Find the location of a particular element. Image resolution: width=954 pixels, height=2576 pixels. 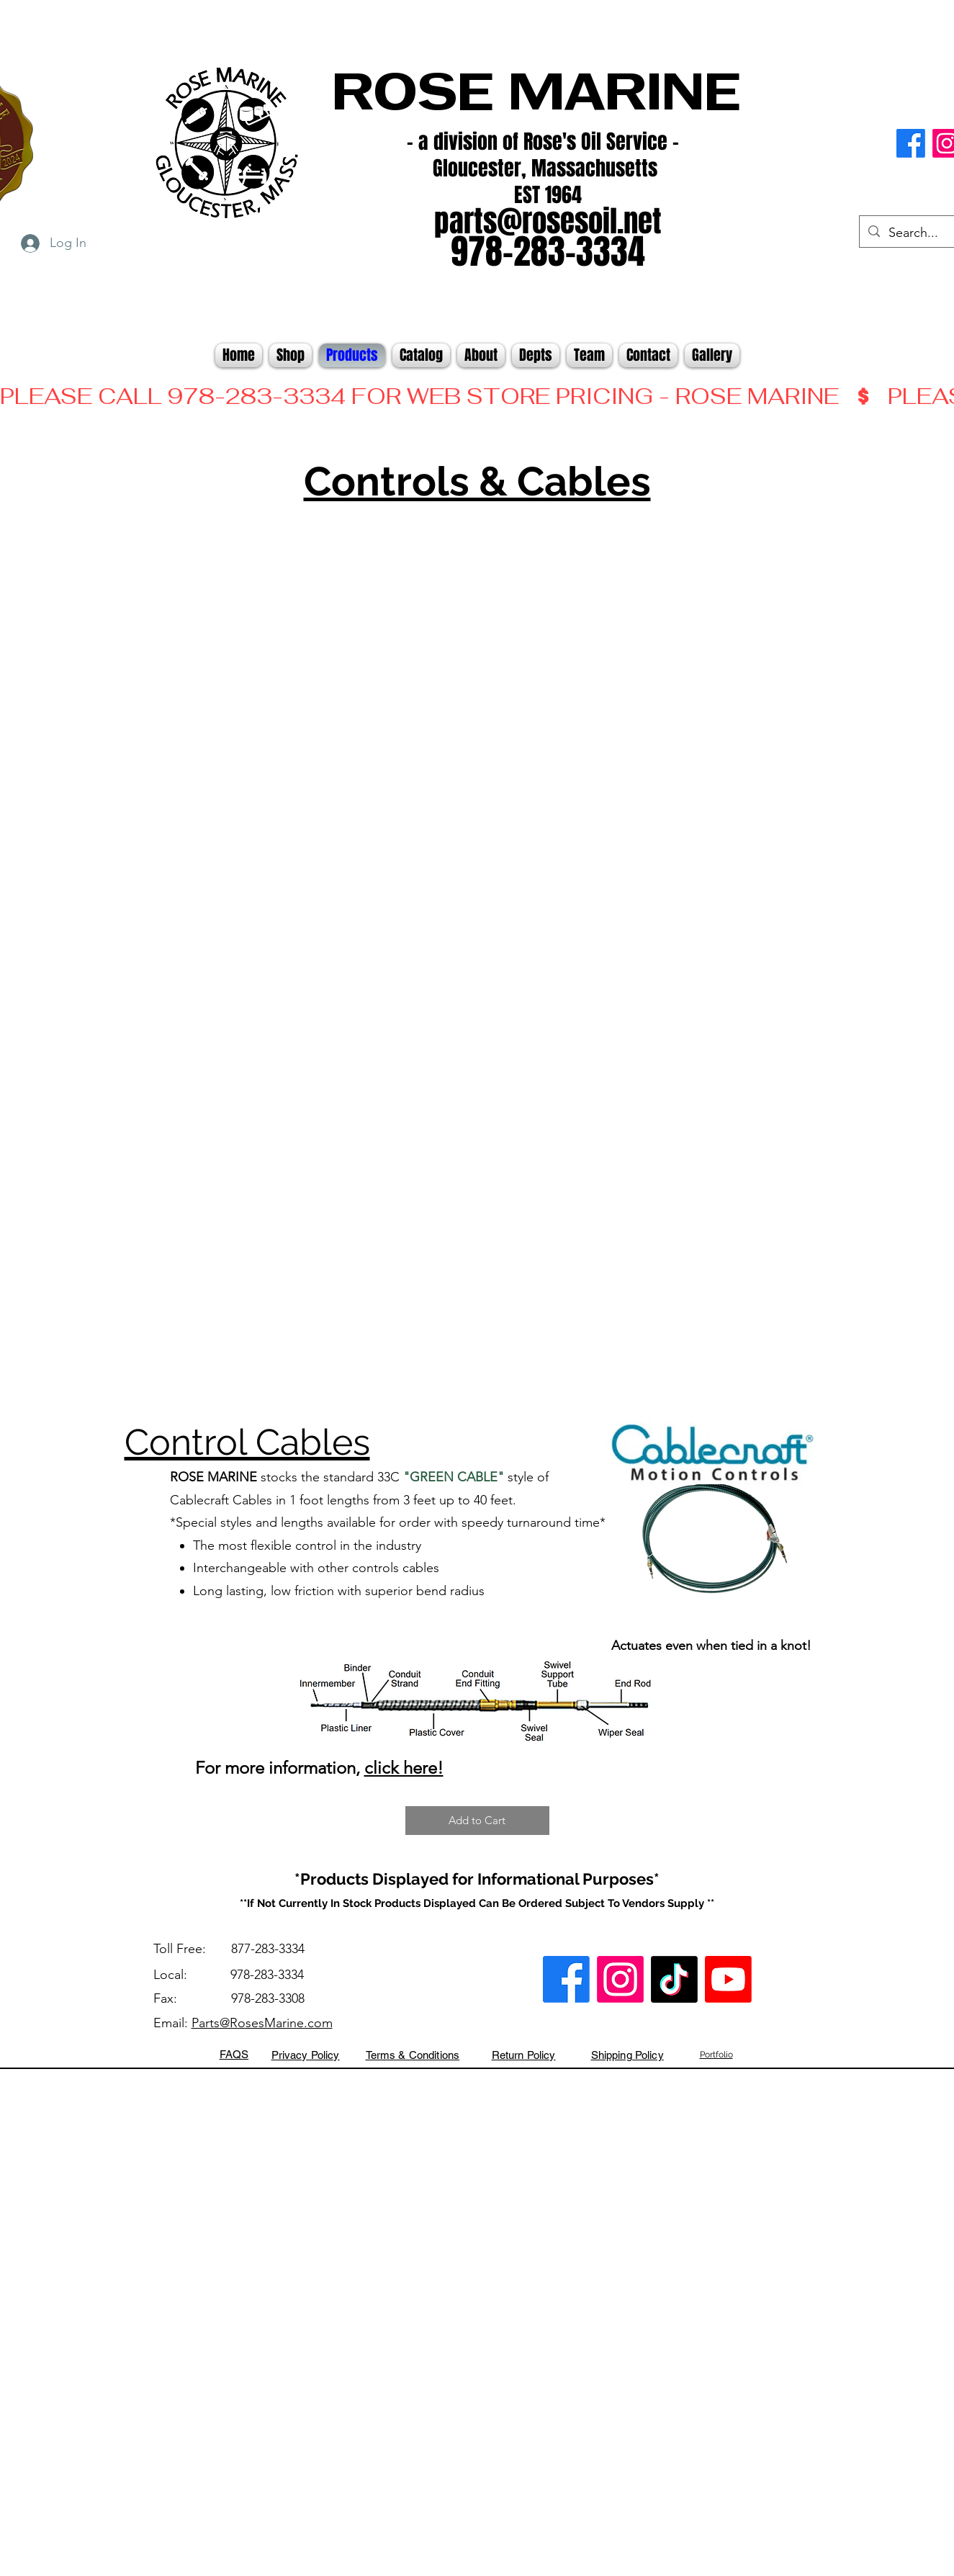

click here! is located at coordinates (404, 1767).